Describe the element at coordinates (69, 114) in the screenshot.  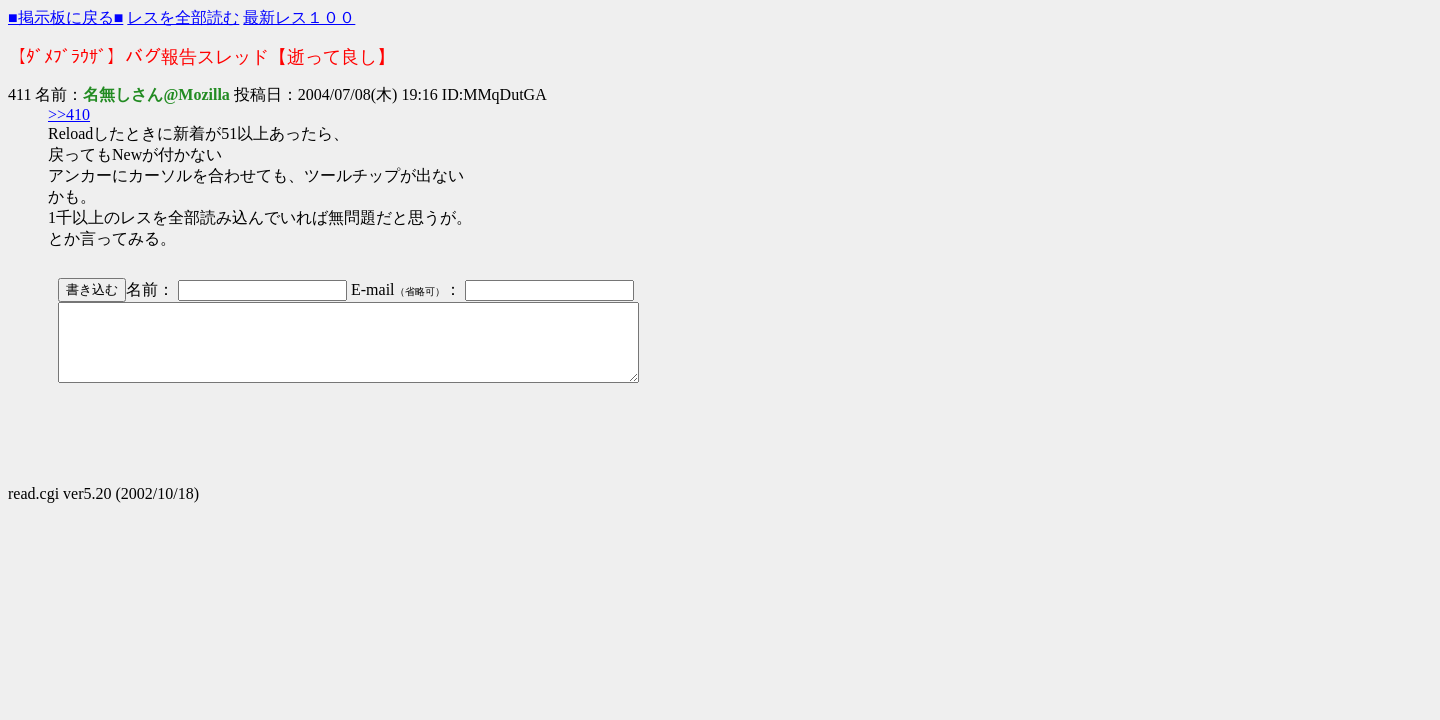
I see `>>410` at that location.